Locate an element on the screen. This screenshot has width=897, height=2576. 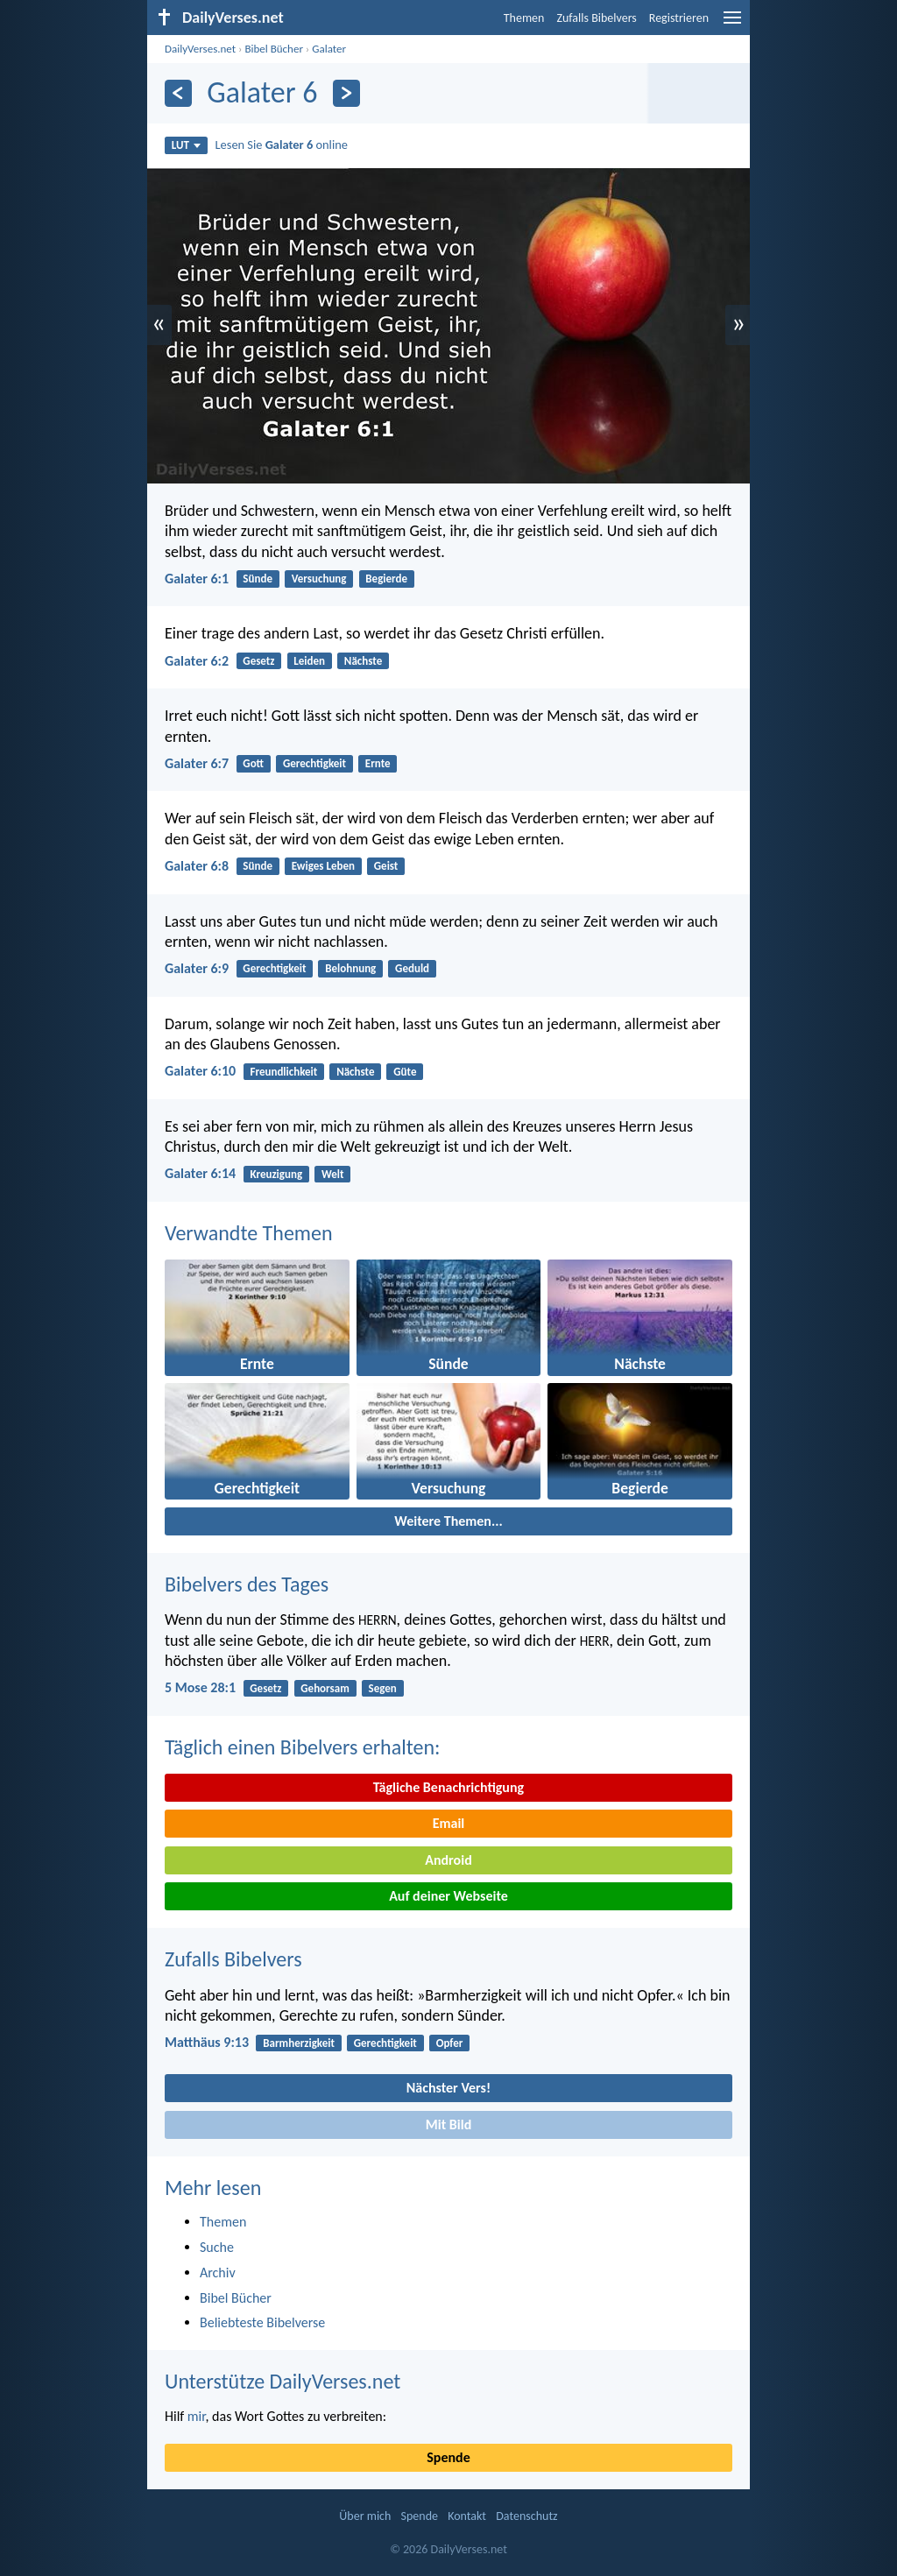
Auf deiner Webseite is located at coordinates (448, 1896).